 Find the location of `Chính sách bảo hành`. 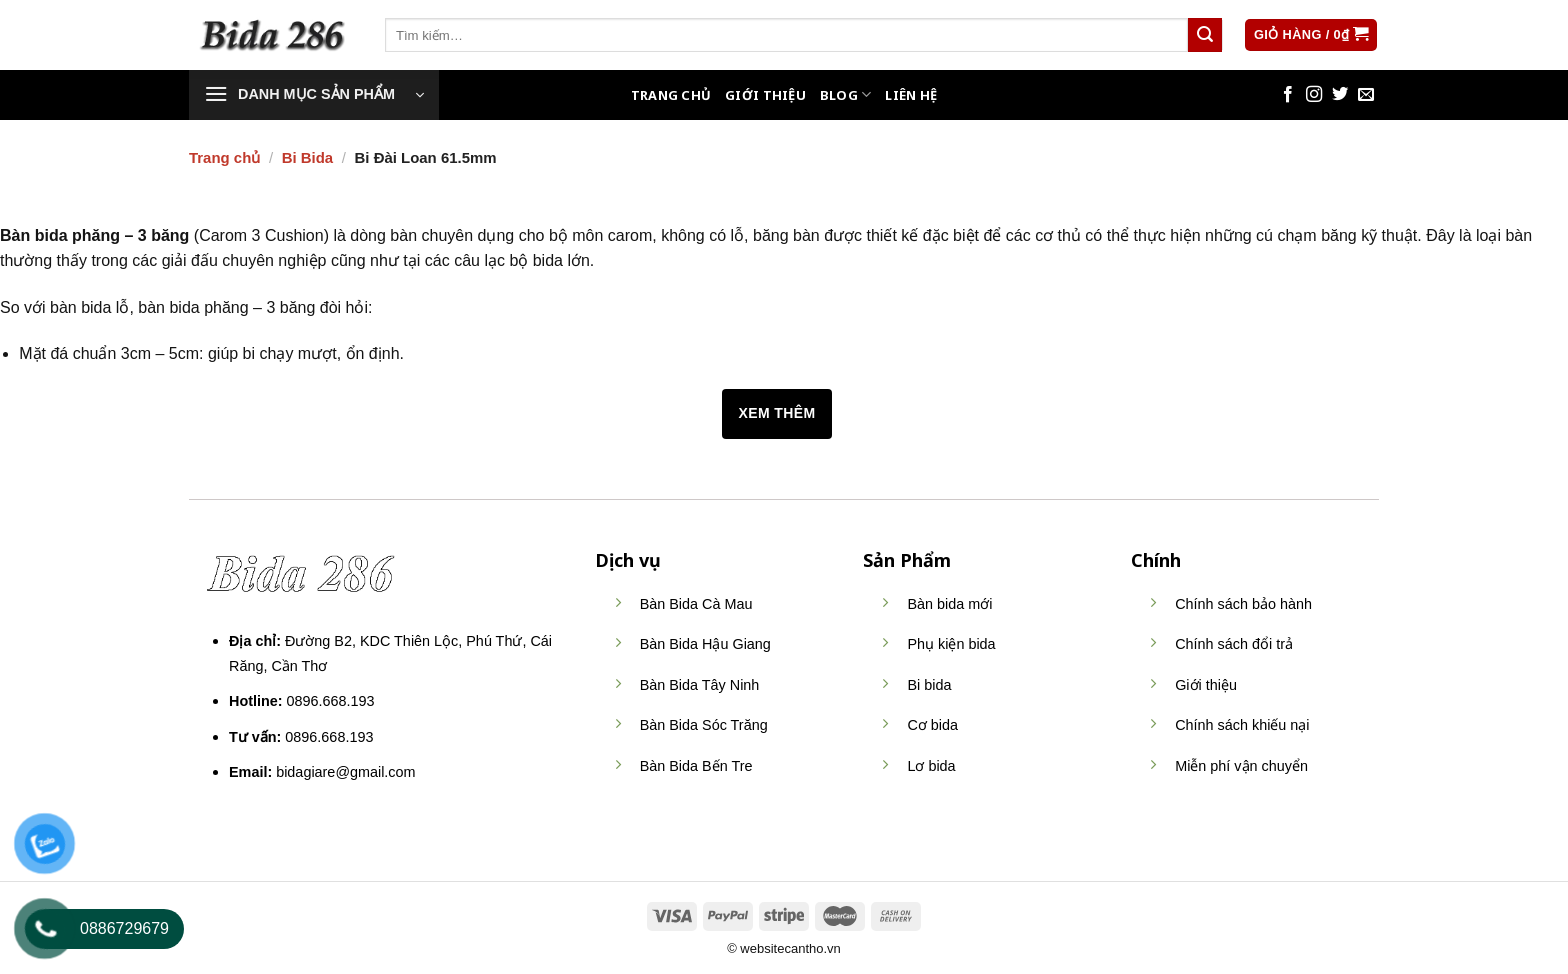

Chính sách bảo hành is located at coordinates (1243, 604).